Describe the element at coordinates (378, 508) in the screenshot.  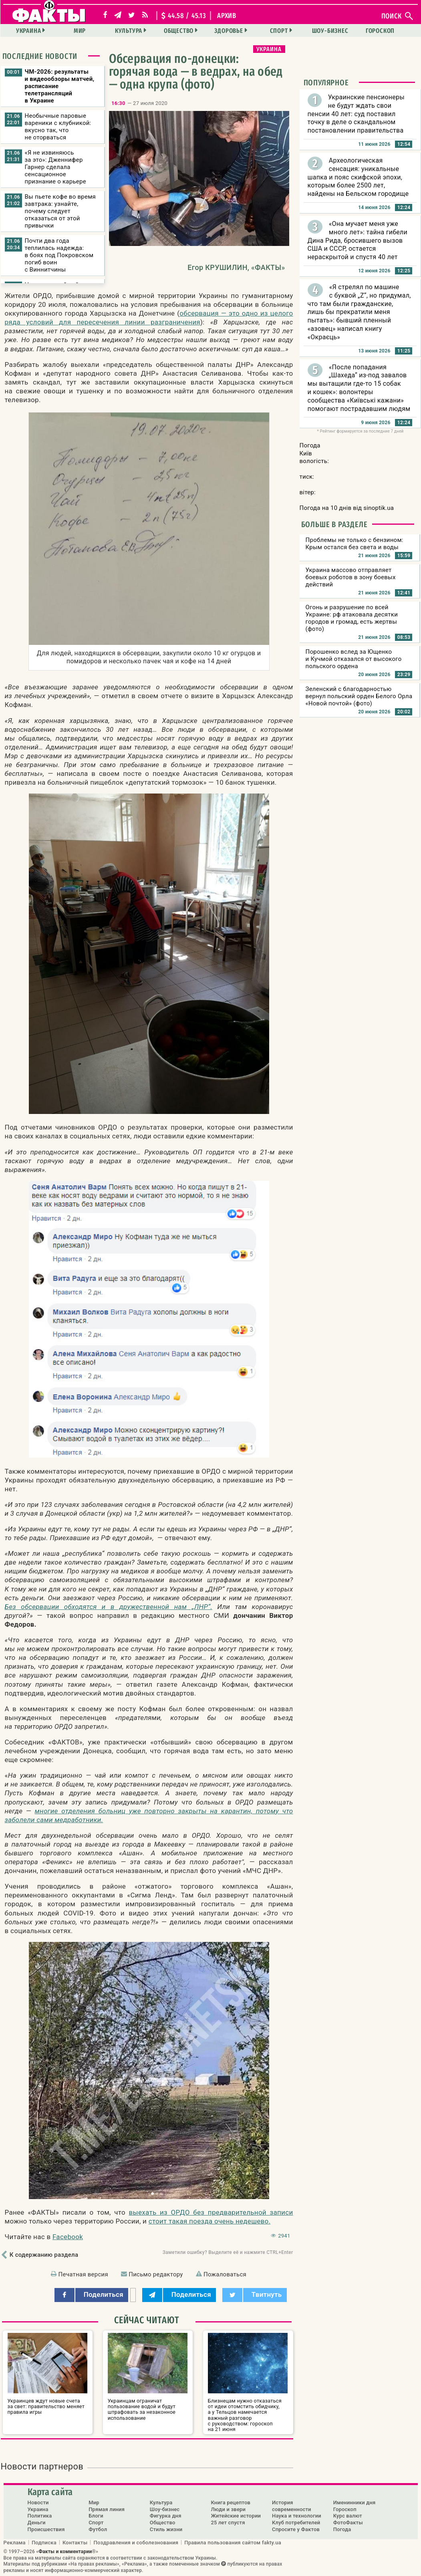
I see `sinoptik.ua` at that location.